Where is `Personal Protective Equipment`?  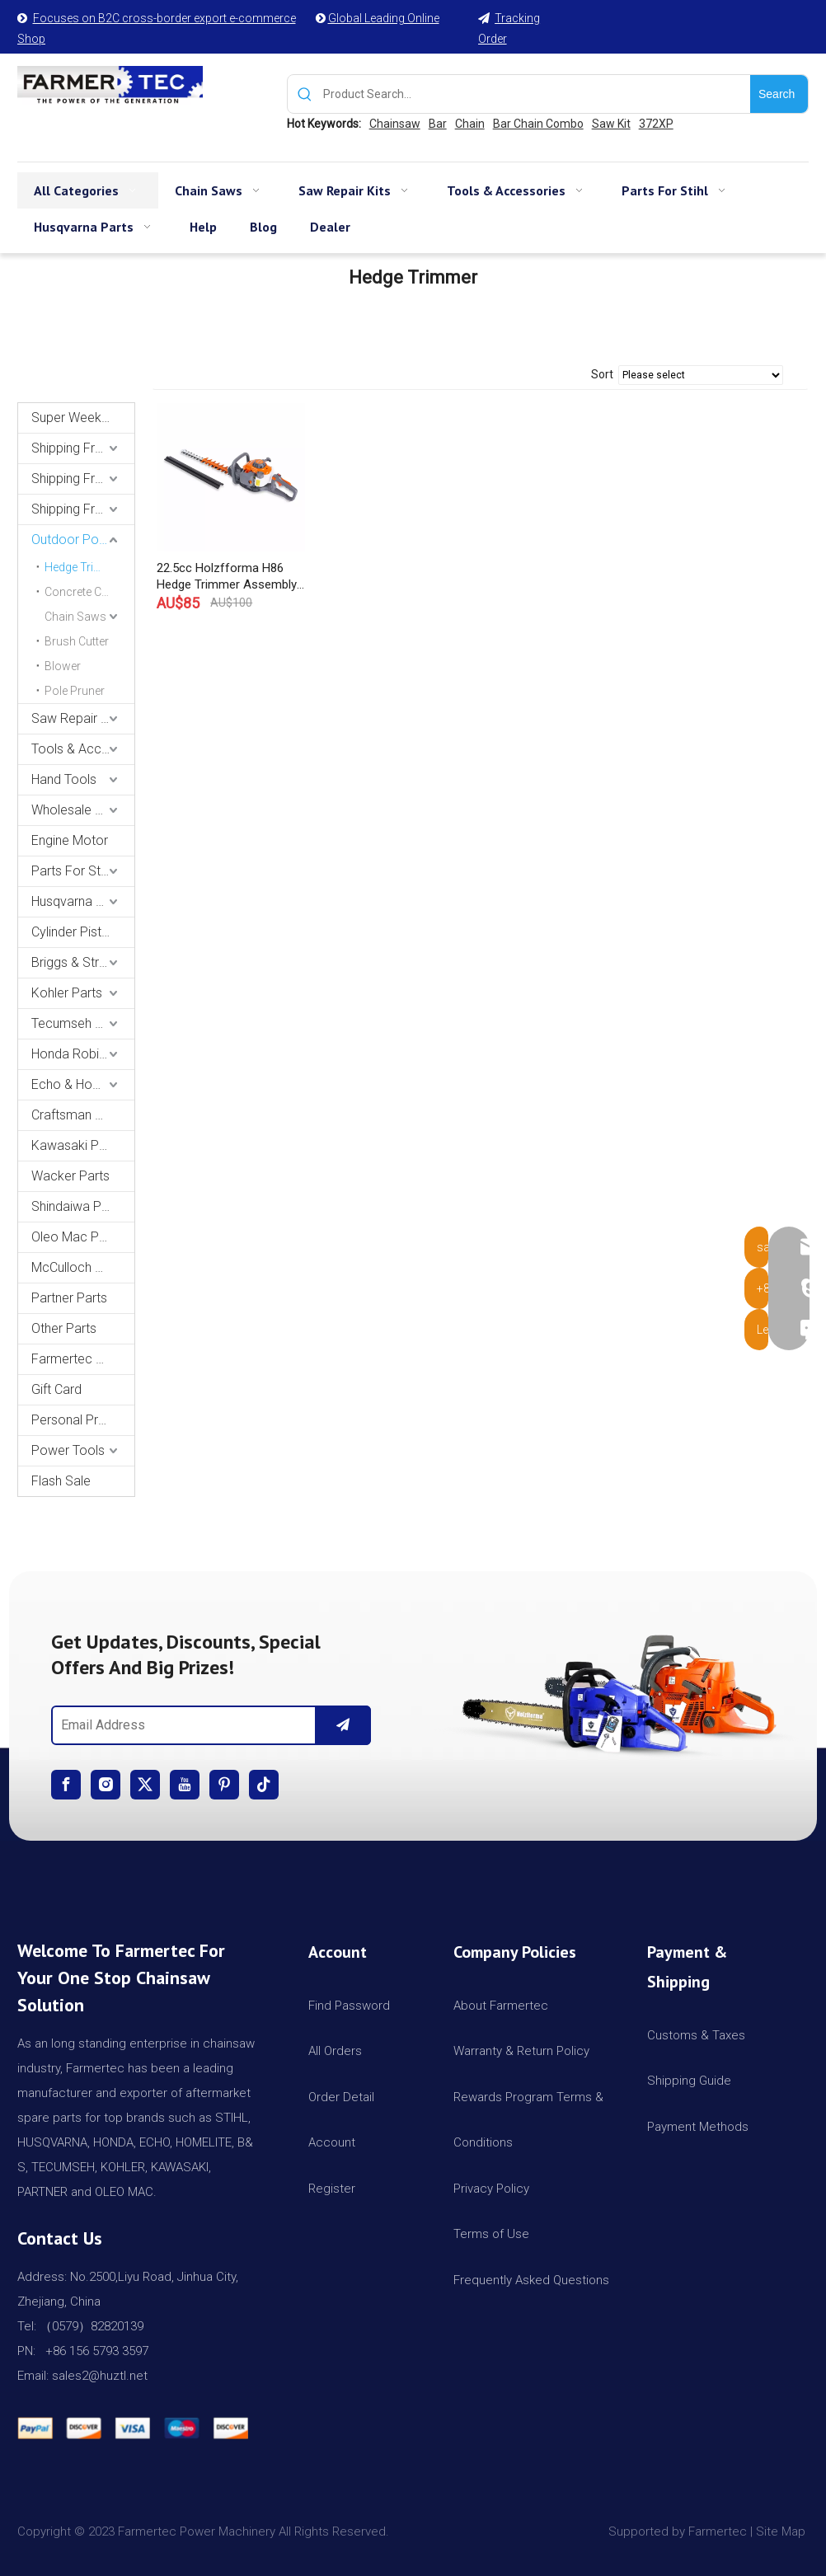
Personal Protective Equipment is located at coordinates (82, 1420).